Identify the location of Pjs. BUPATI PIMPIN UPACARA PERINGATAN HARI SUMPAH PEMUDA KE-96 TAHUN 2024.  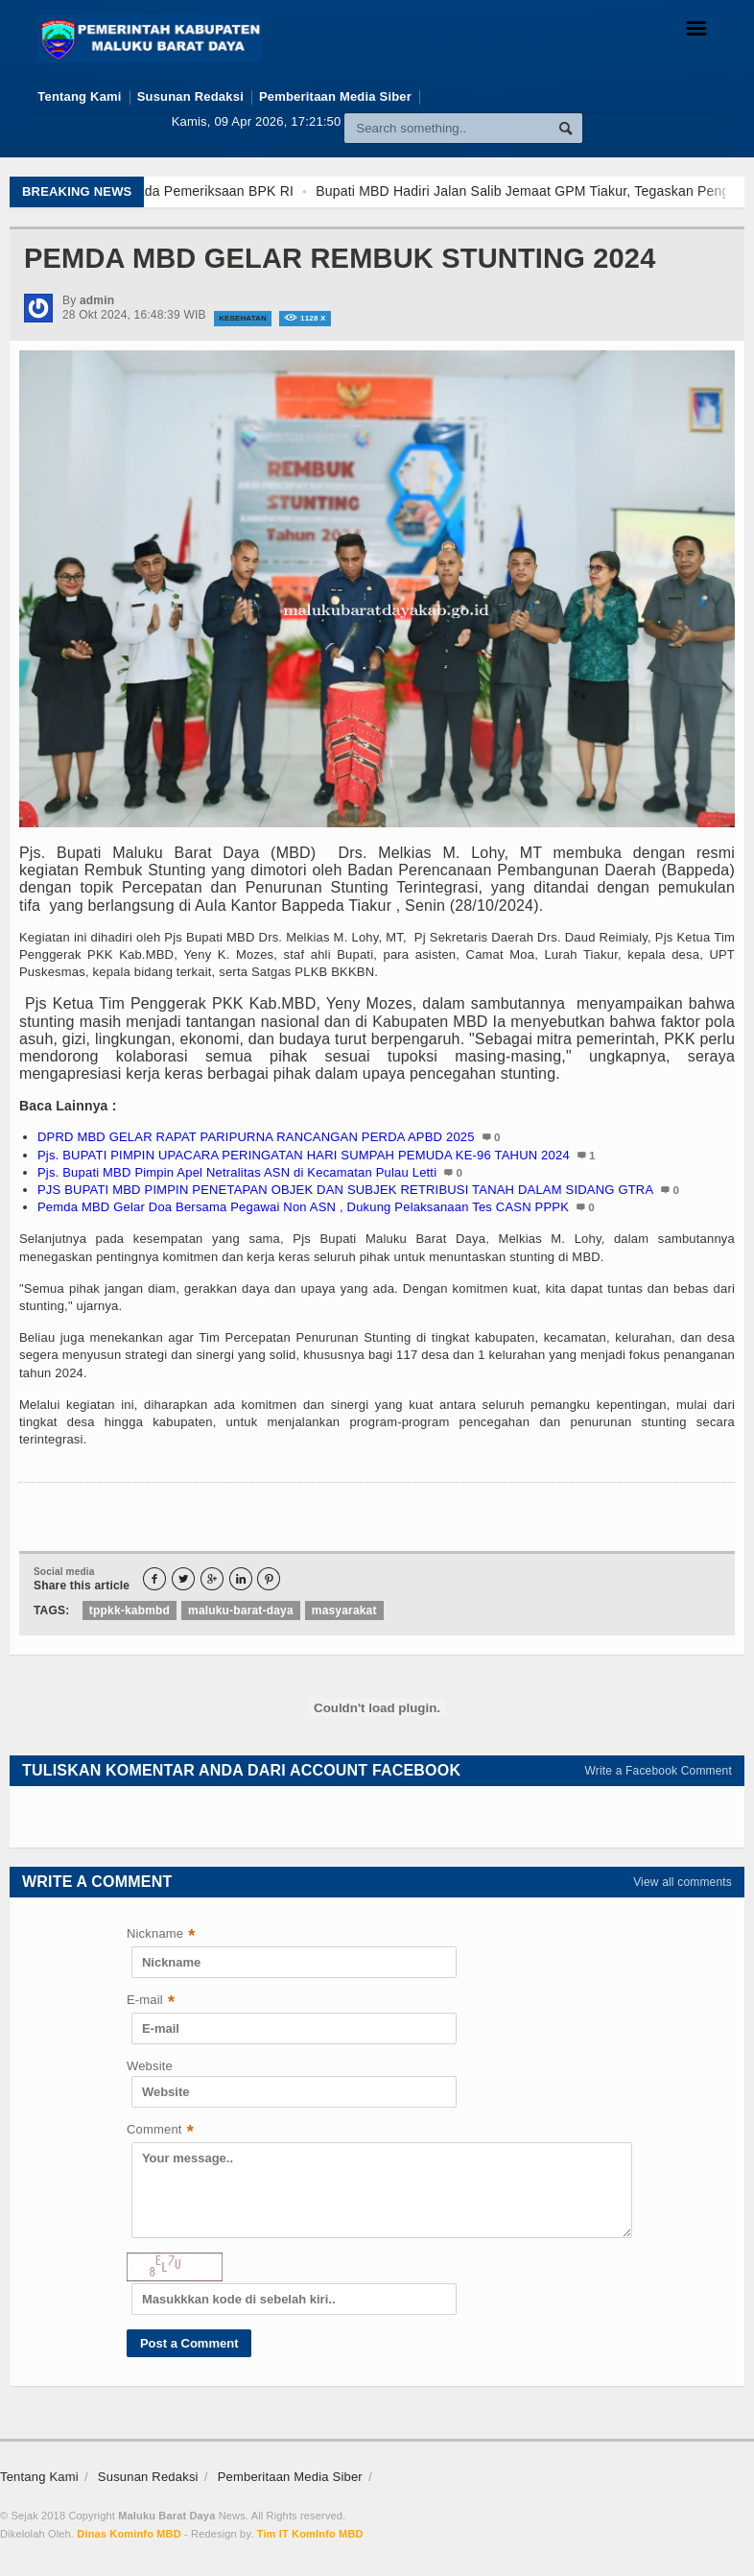
(303, 1155).